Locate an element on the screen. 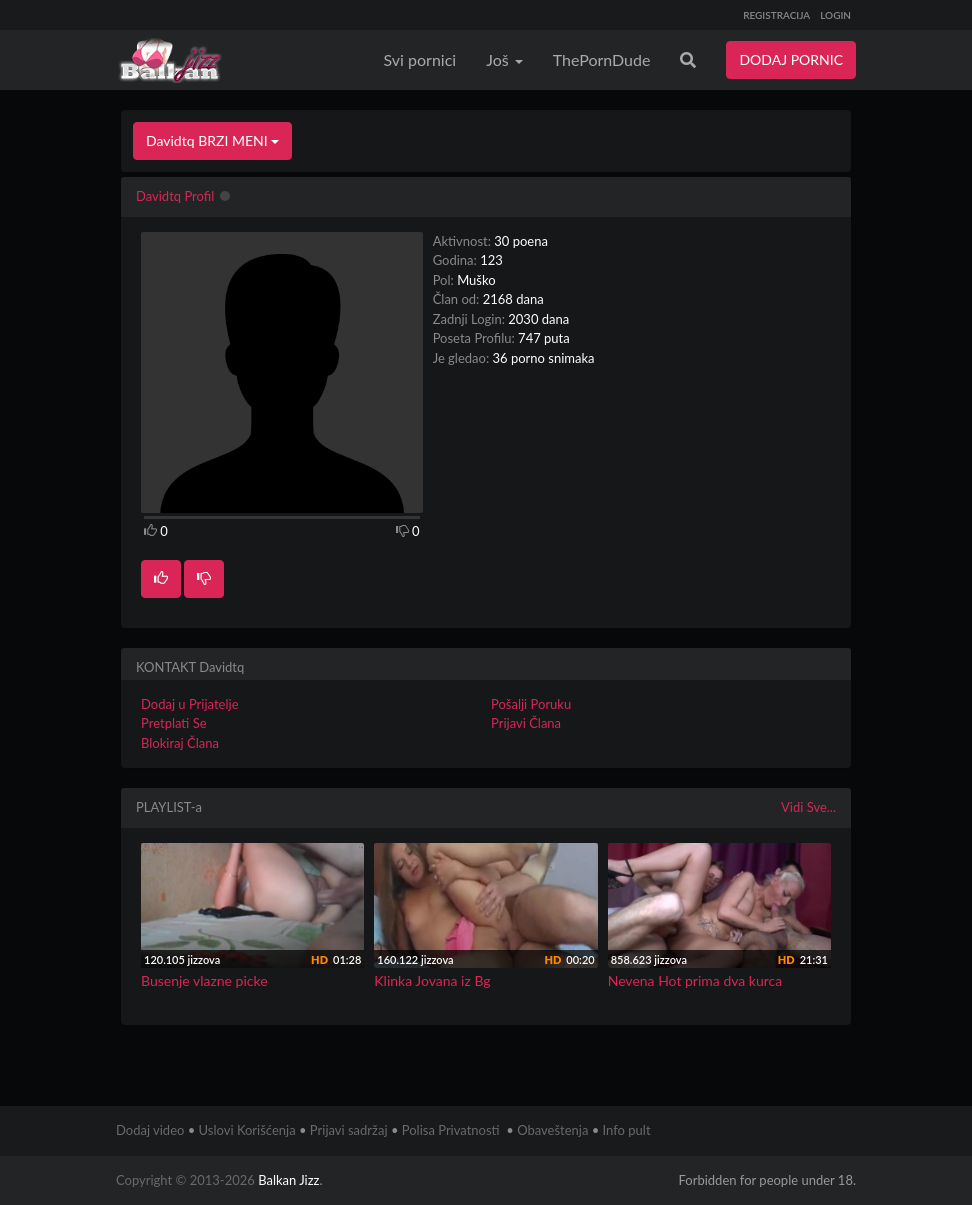  DODAJ PORNIC is located at coordinates (791, 59).